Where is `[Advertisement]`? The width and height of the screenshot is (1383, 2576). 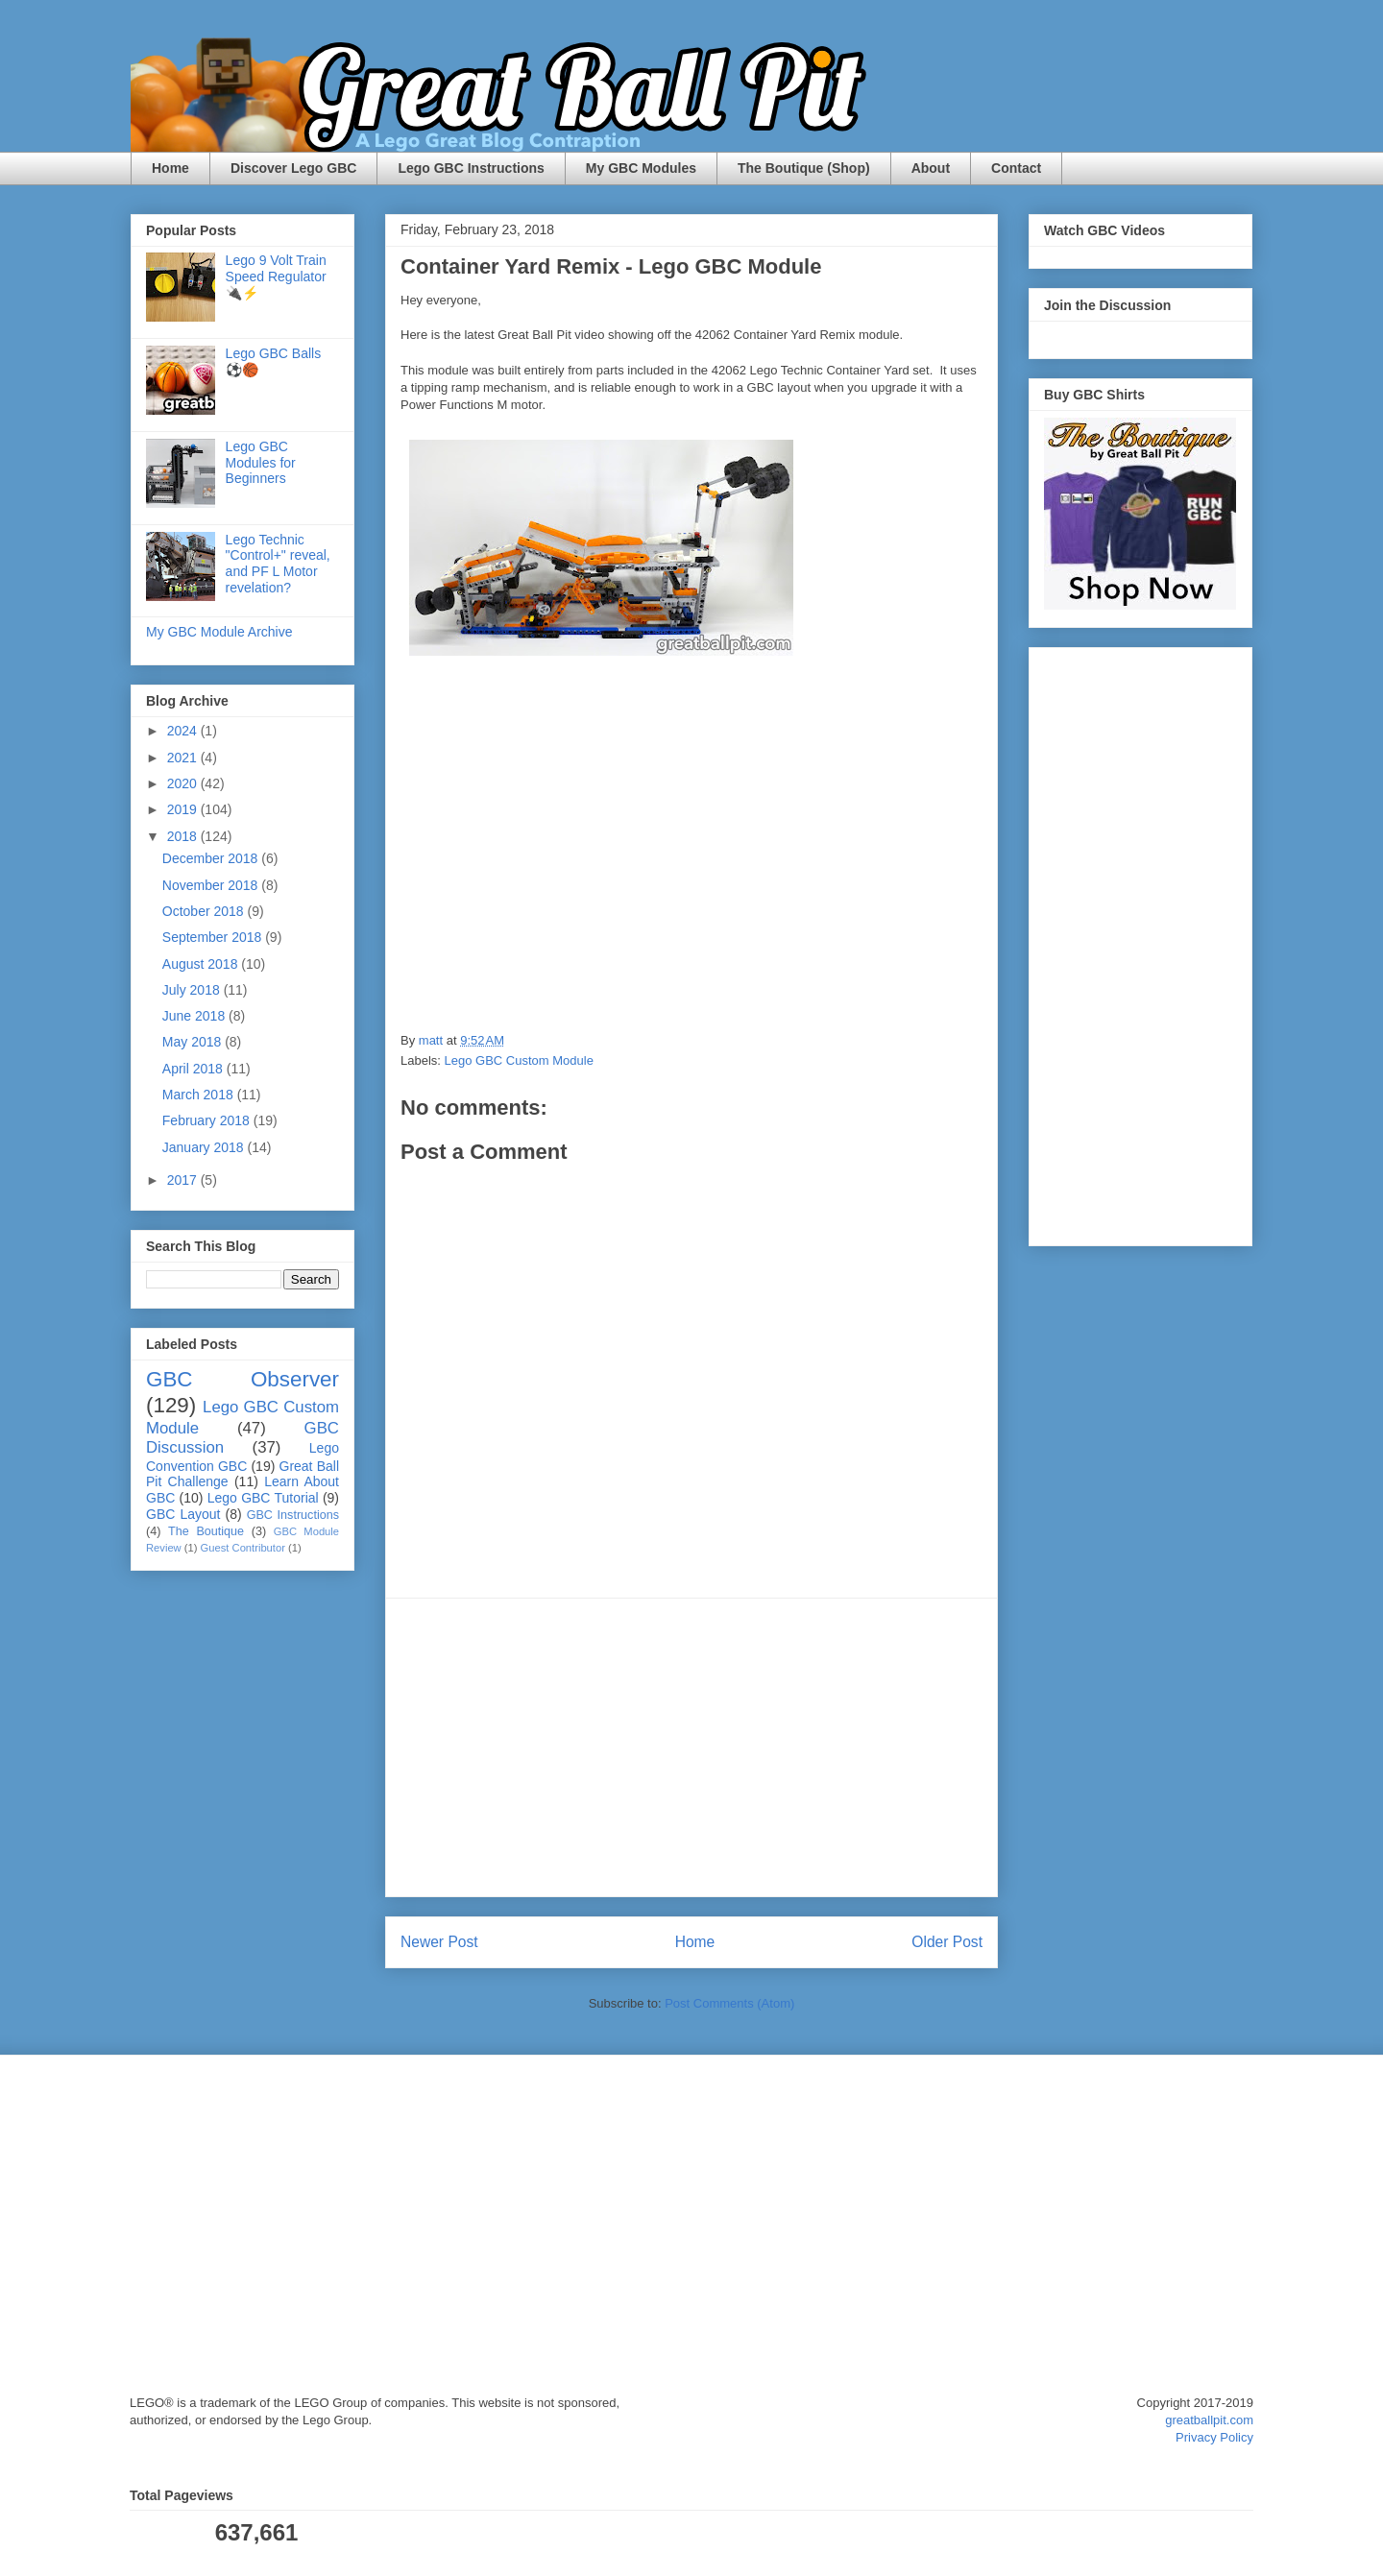 [Advertisement] is located at coordinates (691, 1747).